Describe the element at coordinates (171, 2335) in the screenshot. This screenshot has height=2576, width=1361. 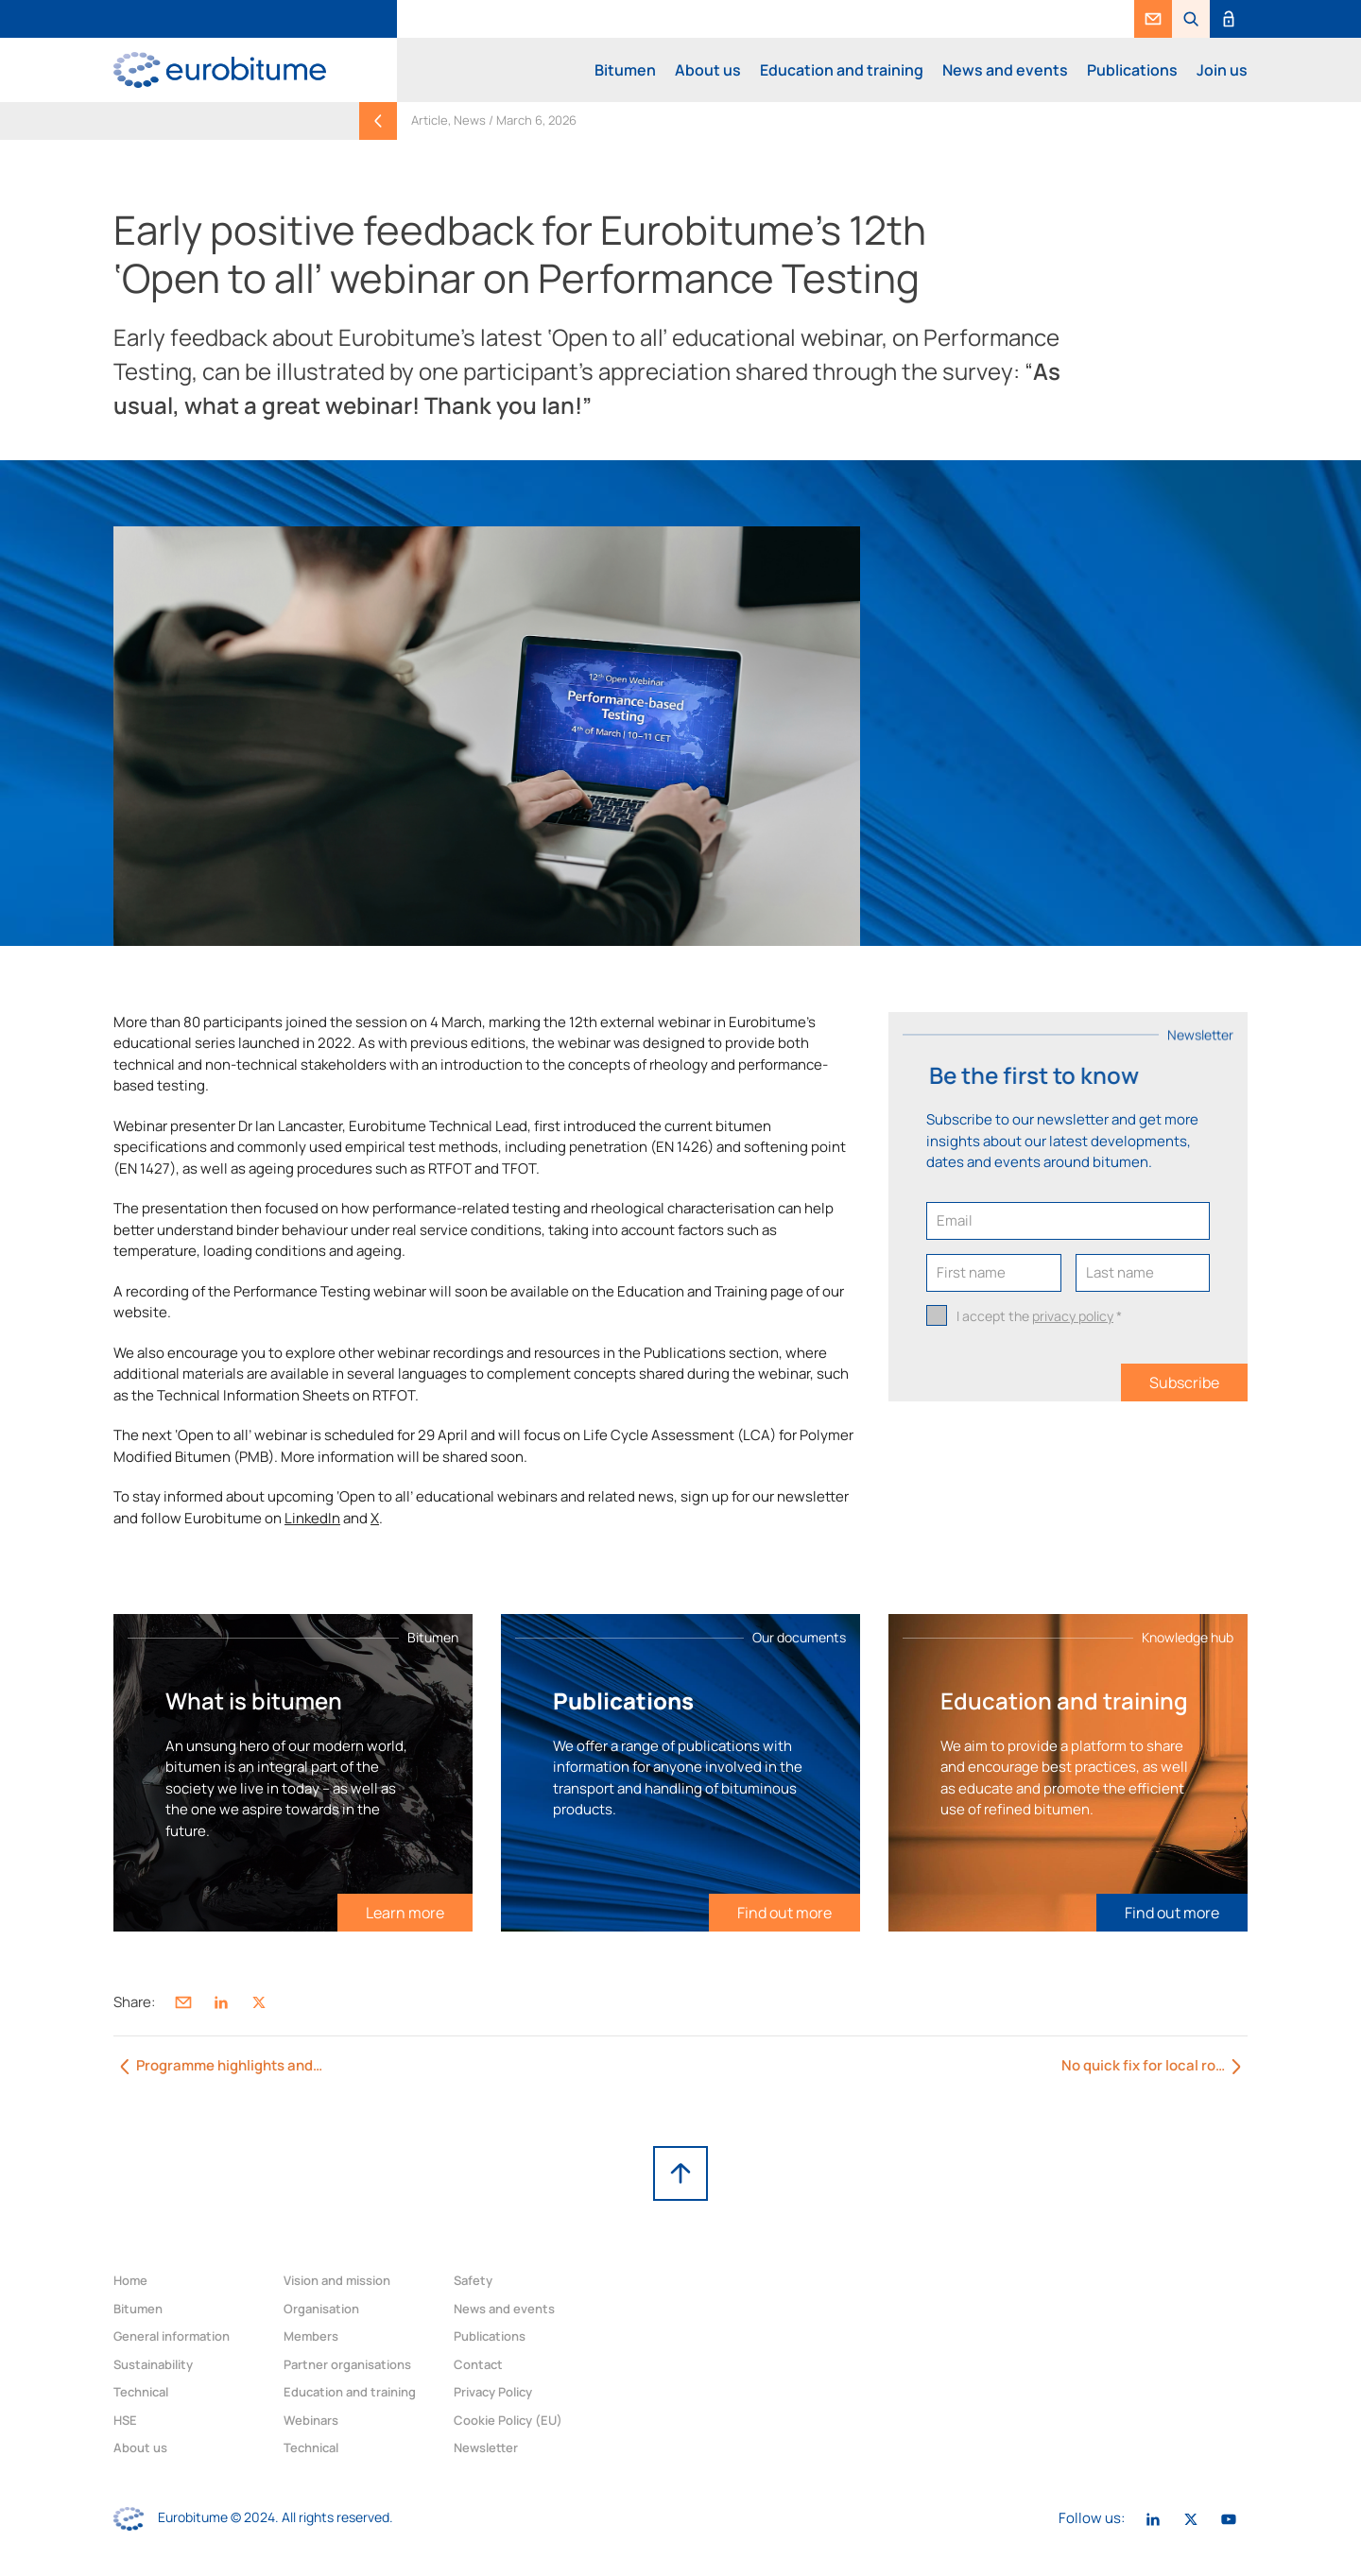
I see `General information` at that location.